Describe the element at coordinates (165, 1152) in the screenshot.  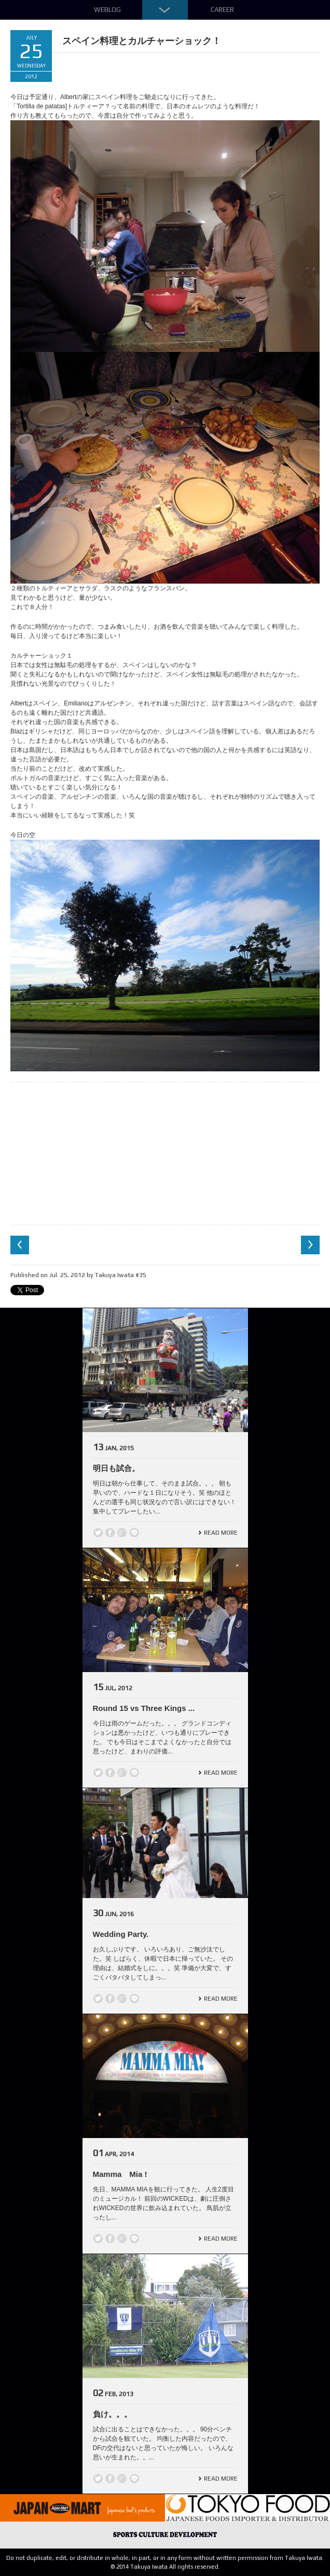
I see `[Advertisement]` at that location.